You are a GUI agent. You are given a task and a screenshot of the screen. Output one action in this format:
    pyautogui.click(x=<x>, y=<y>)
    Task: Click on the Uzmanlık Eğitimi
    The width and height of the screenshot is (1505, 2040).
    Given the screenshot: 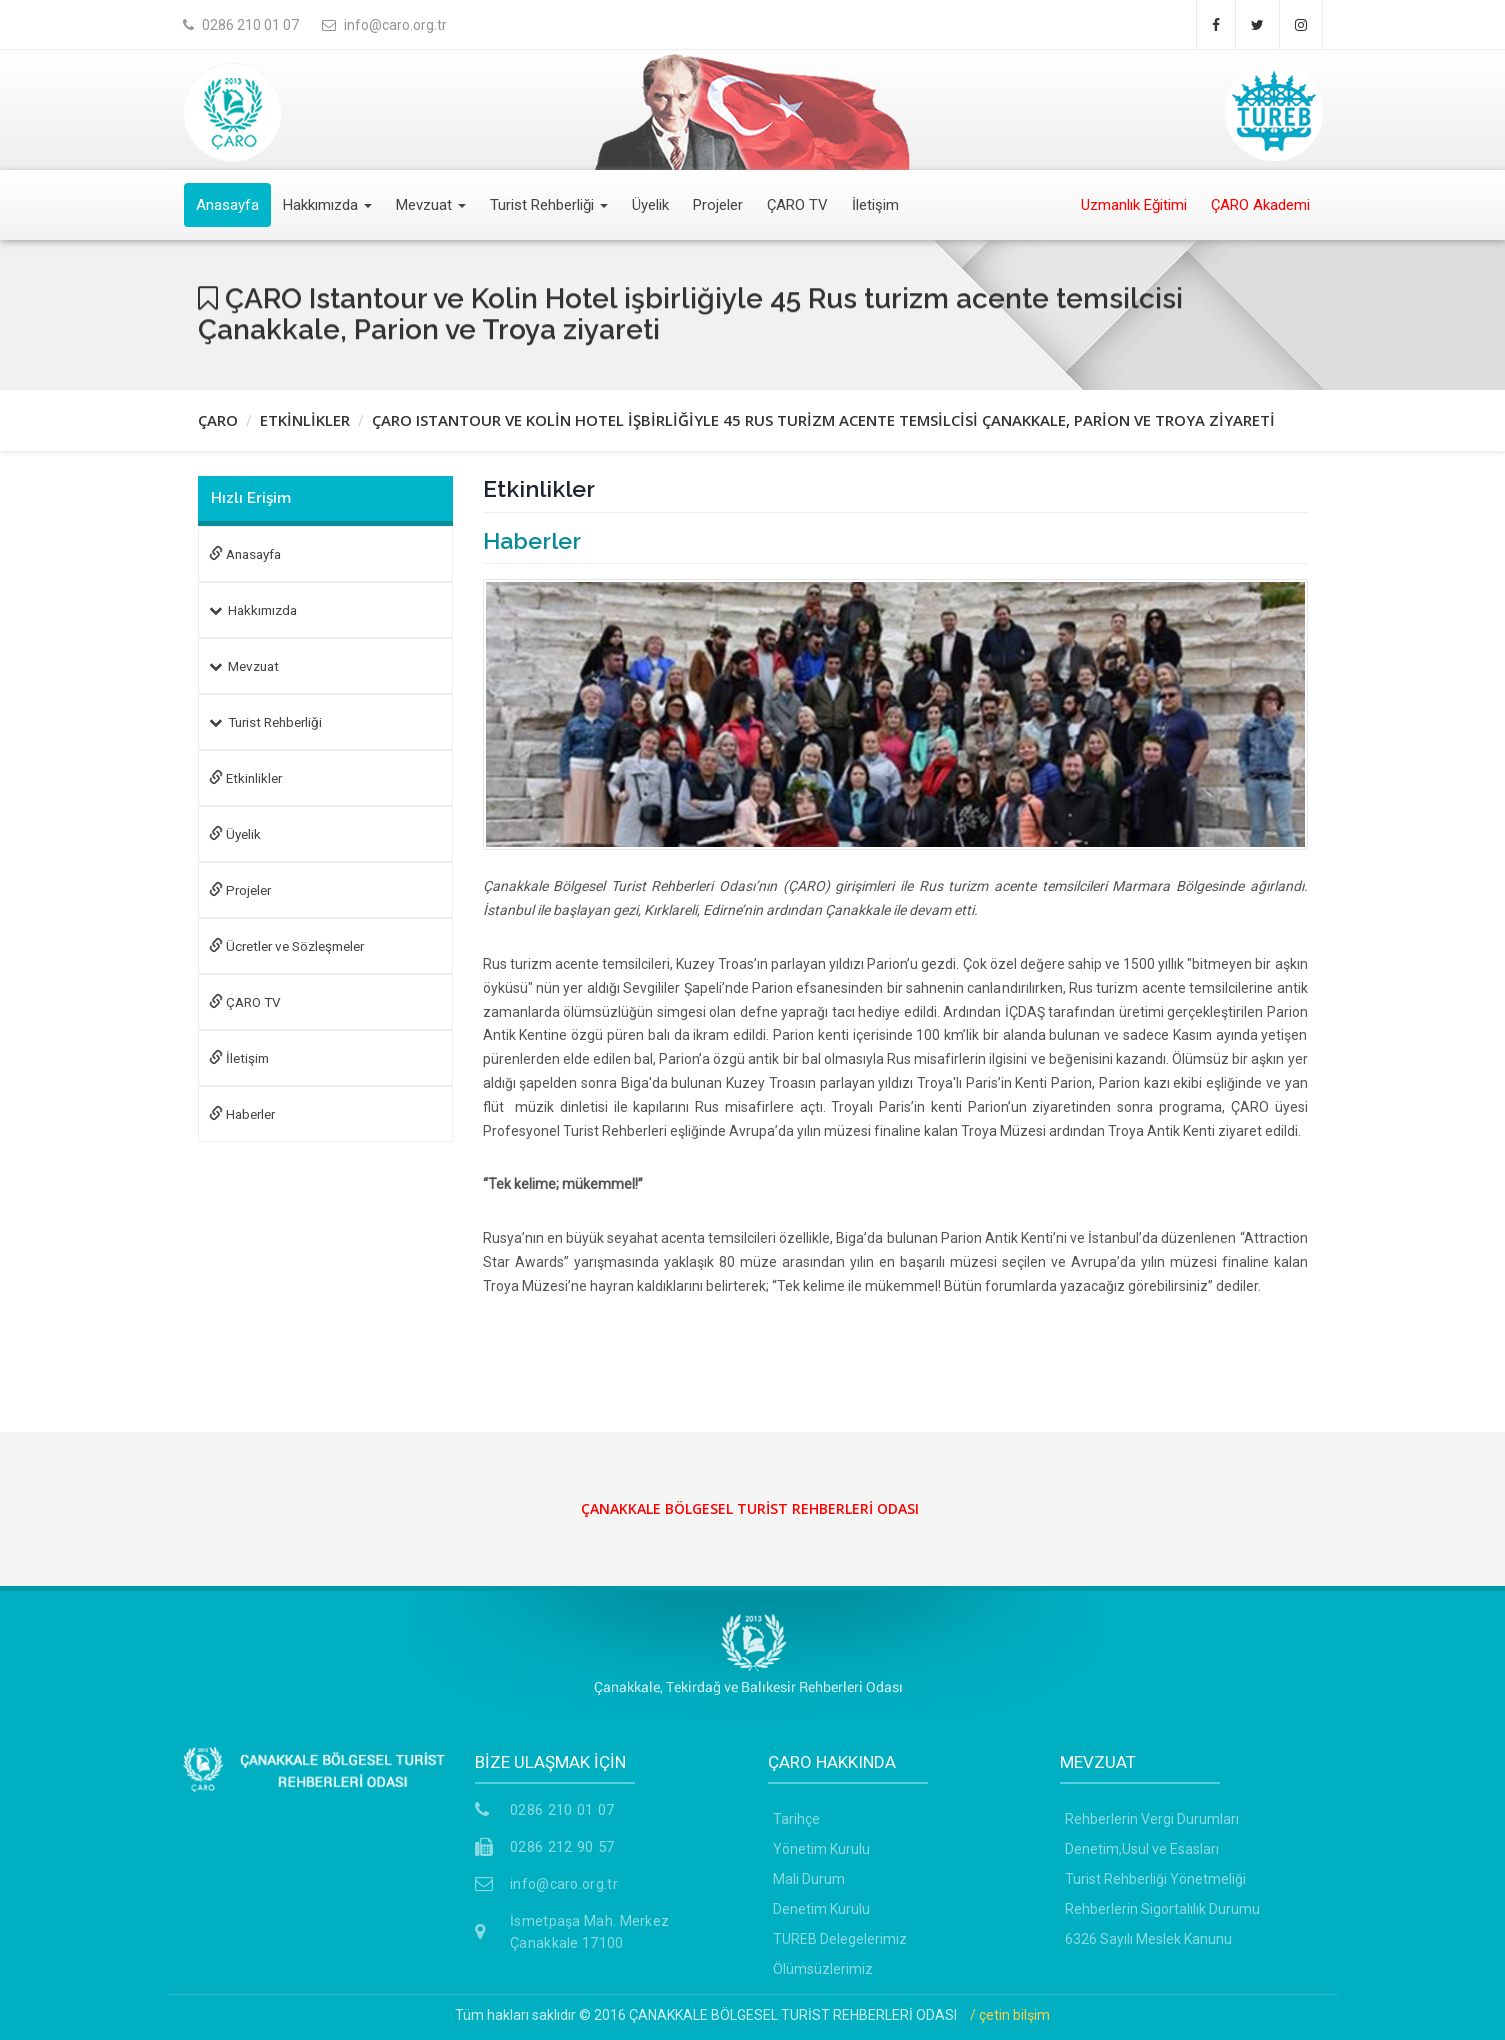 What is the action you would take?
    pyautogui.click(x=1134, y=205)
    